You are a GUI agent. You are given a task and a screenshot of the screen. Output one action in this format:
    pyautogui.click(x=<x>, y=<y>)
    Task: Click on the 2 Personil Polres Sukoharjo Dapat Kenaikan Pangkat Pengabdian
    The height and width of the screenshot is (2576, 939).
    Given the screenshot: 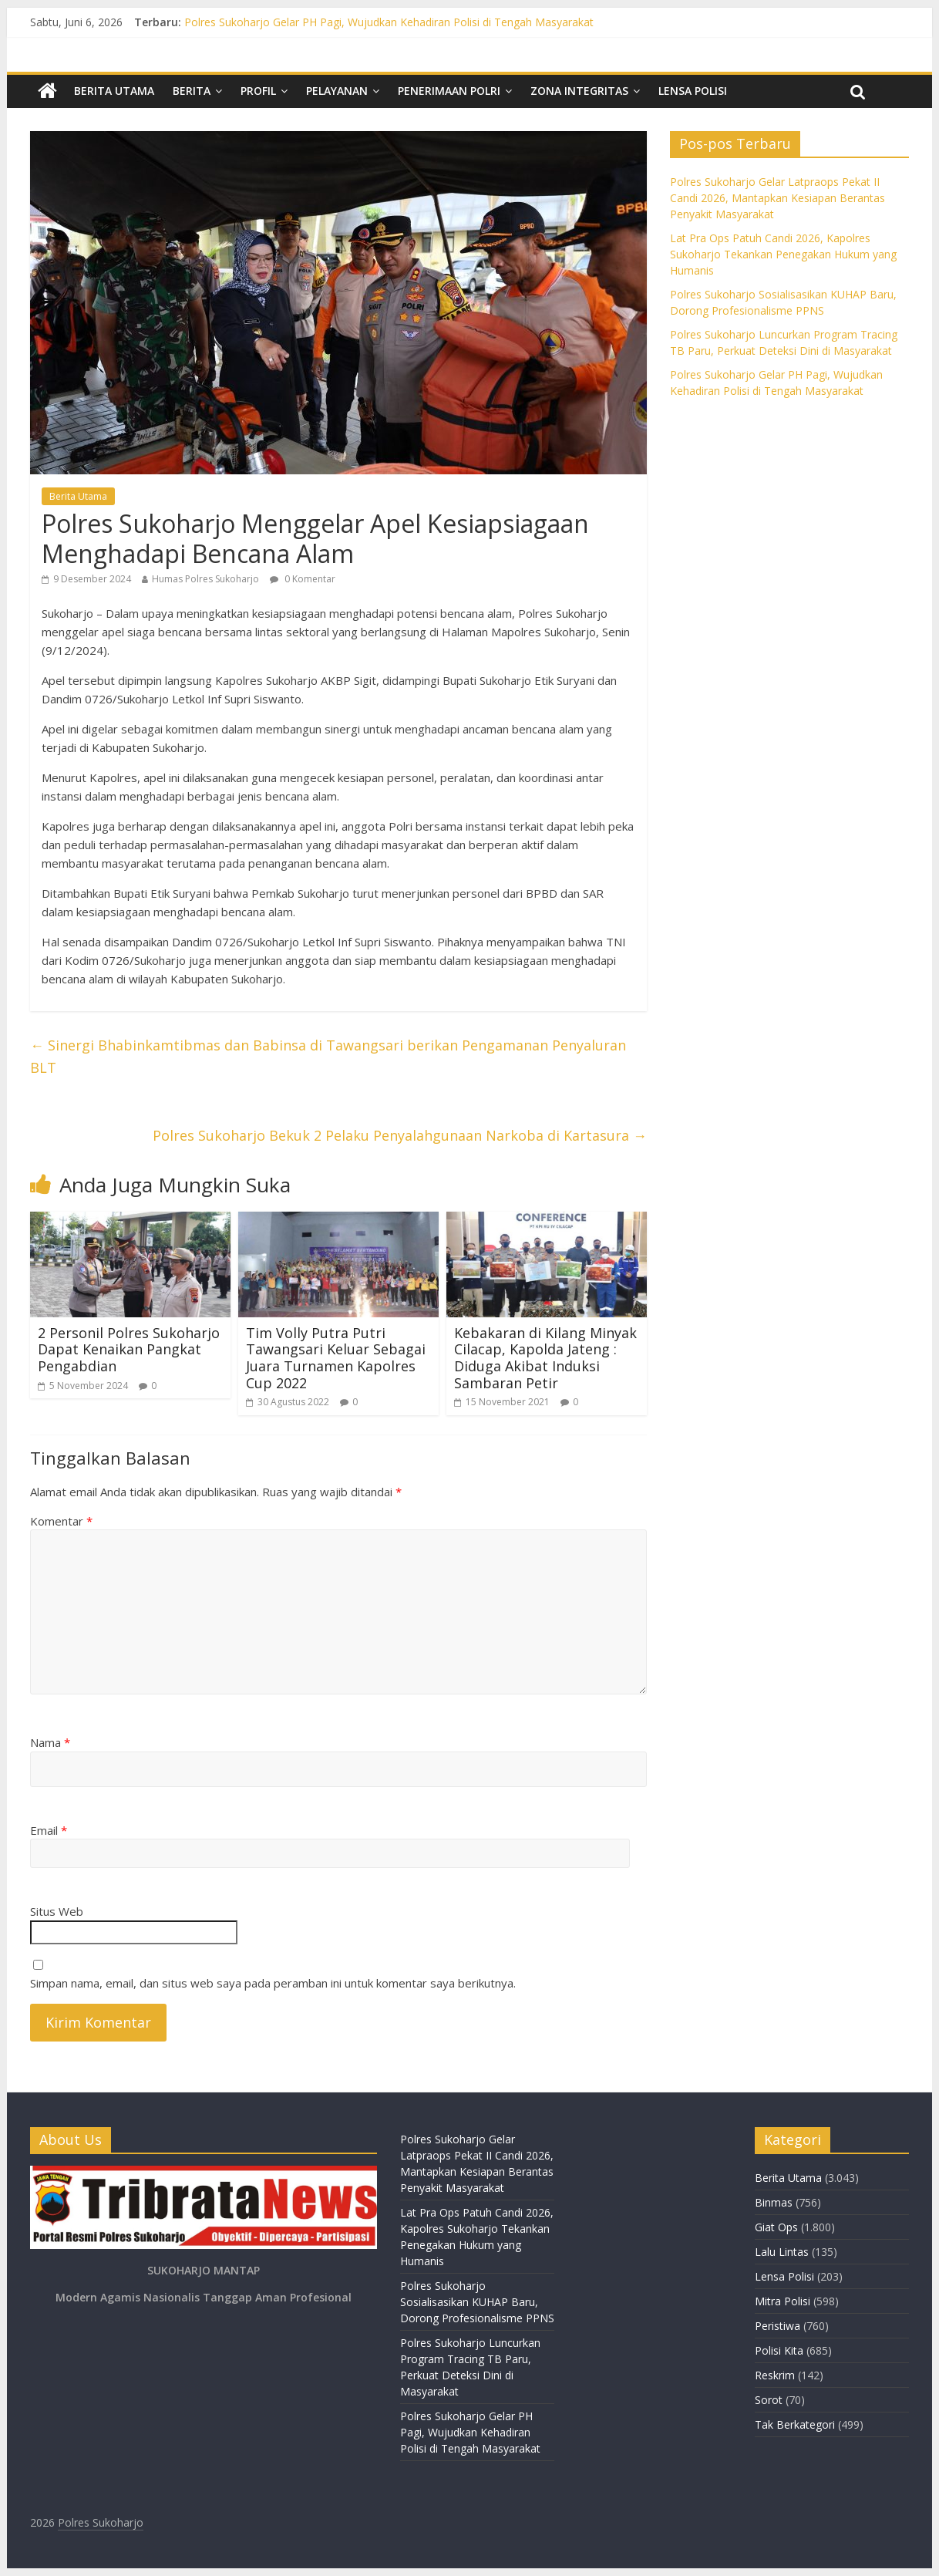 What is the action you would take?
    pyautogui.click(x=129, y=1349)
    